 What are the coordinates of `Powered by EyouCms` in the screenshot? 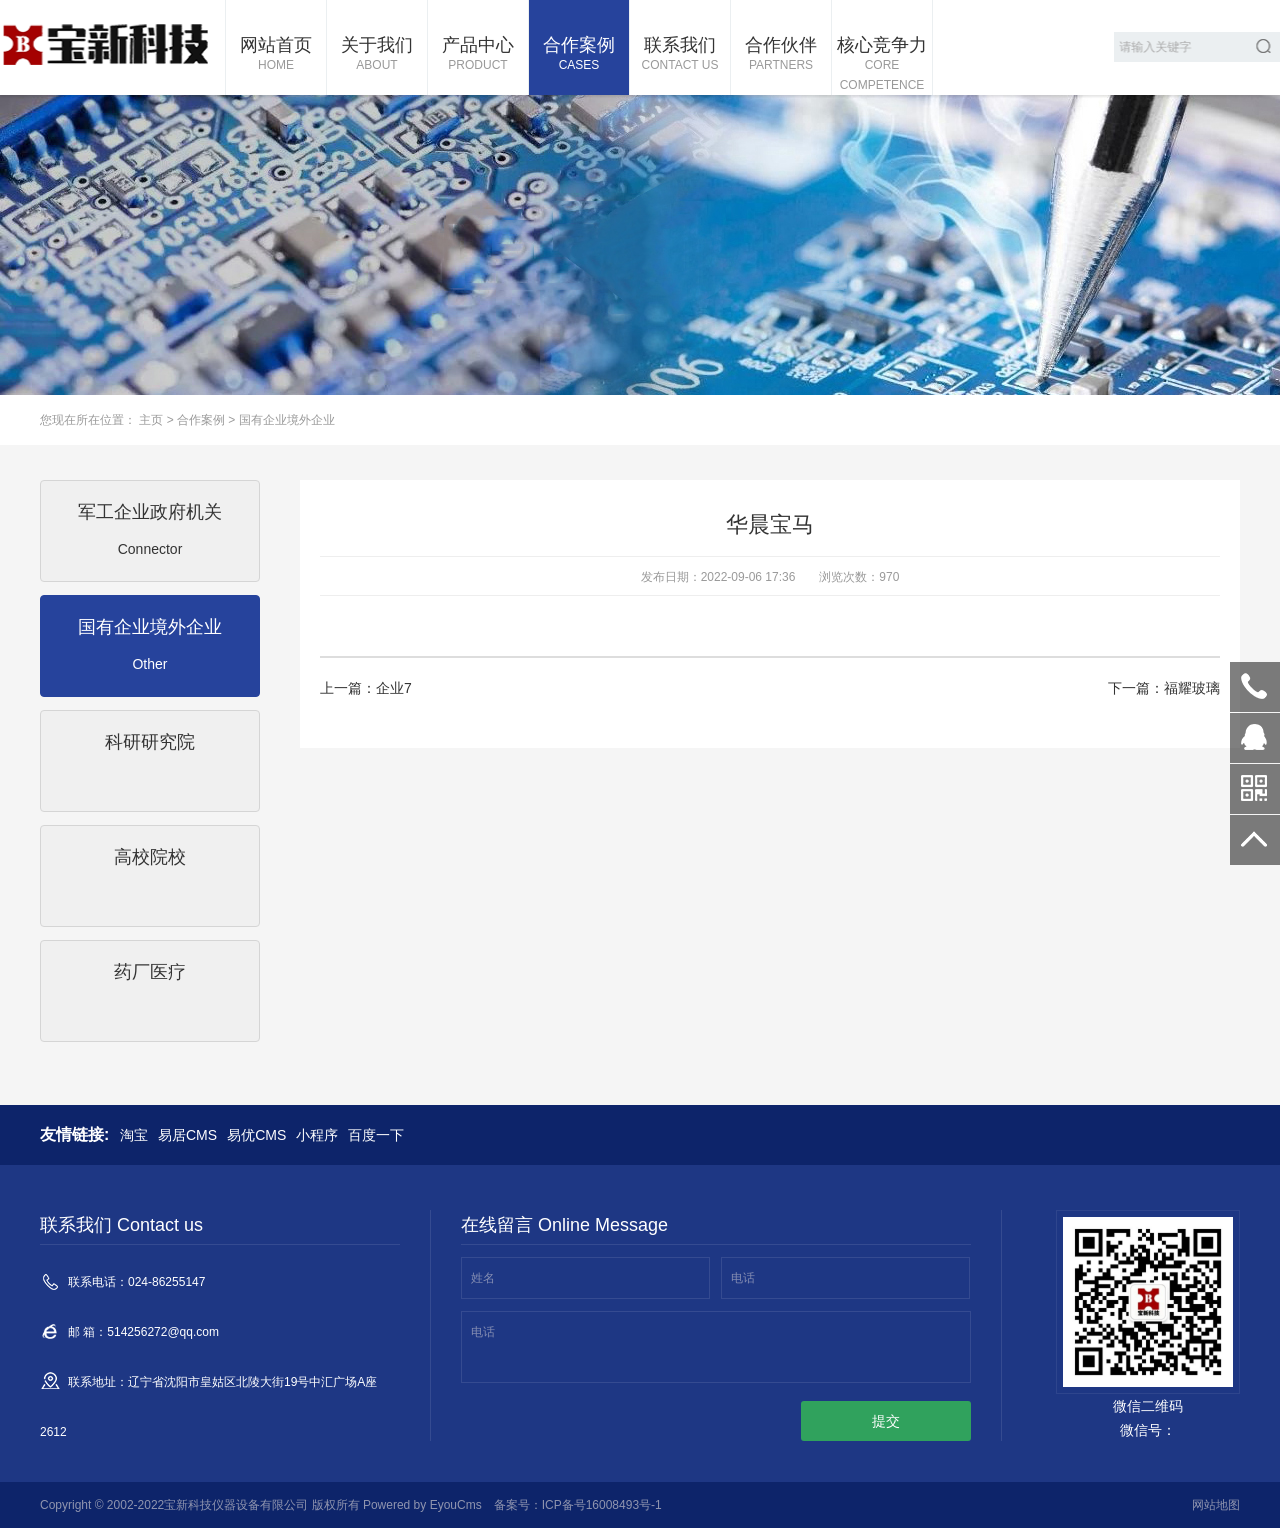 It's located at (421, 1505).